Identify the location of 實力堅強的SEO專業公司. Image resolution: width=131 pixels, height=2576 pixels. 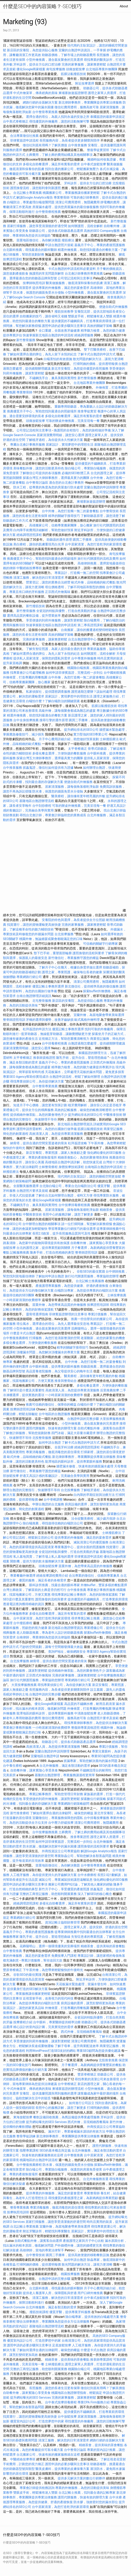
(90, 734).